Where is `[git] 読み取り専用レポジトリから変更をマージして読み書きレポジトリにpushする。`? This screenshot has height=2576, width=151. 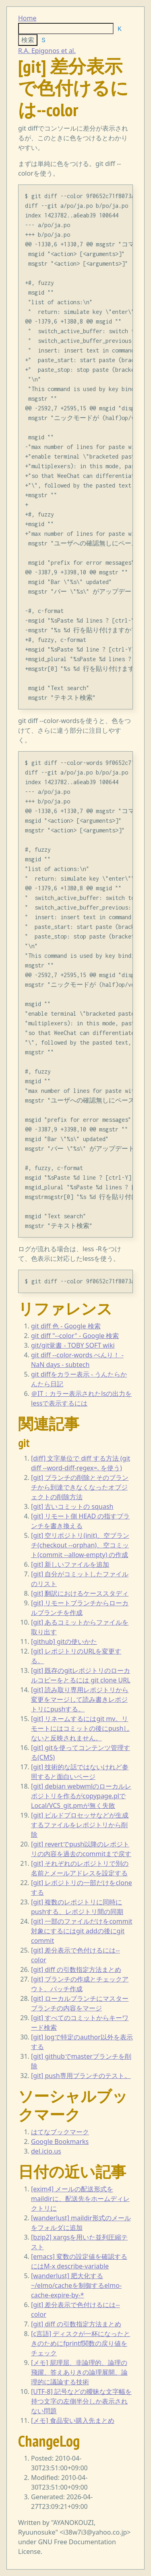 [git] 読み取り専用レポジトリから変更をマージして読み書きレポジトリにpushする。 is located at coordinates (79, 1699).